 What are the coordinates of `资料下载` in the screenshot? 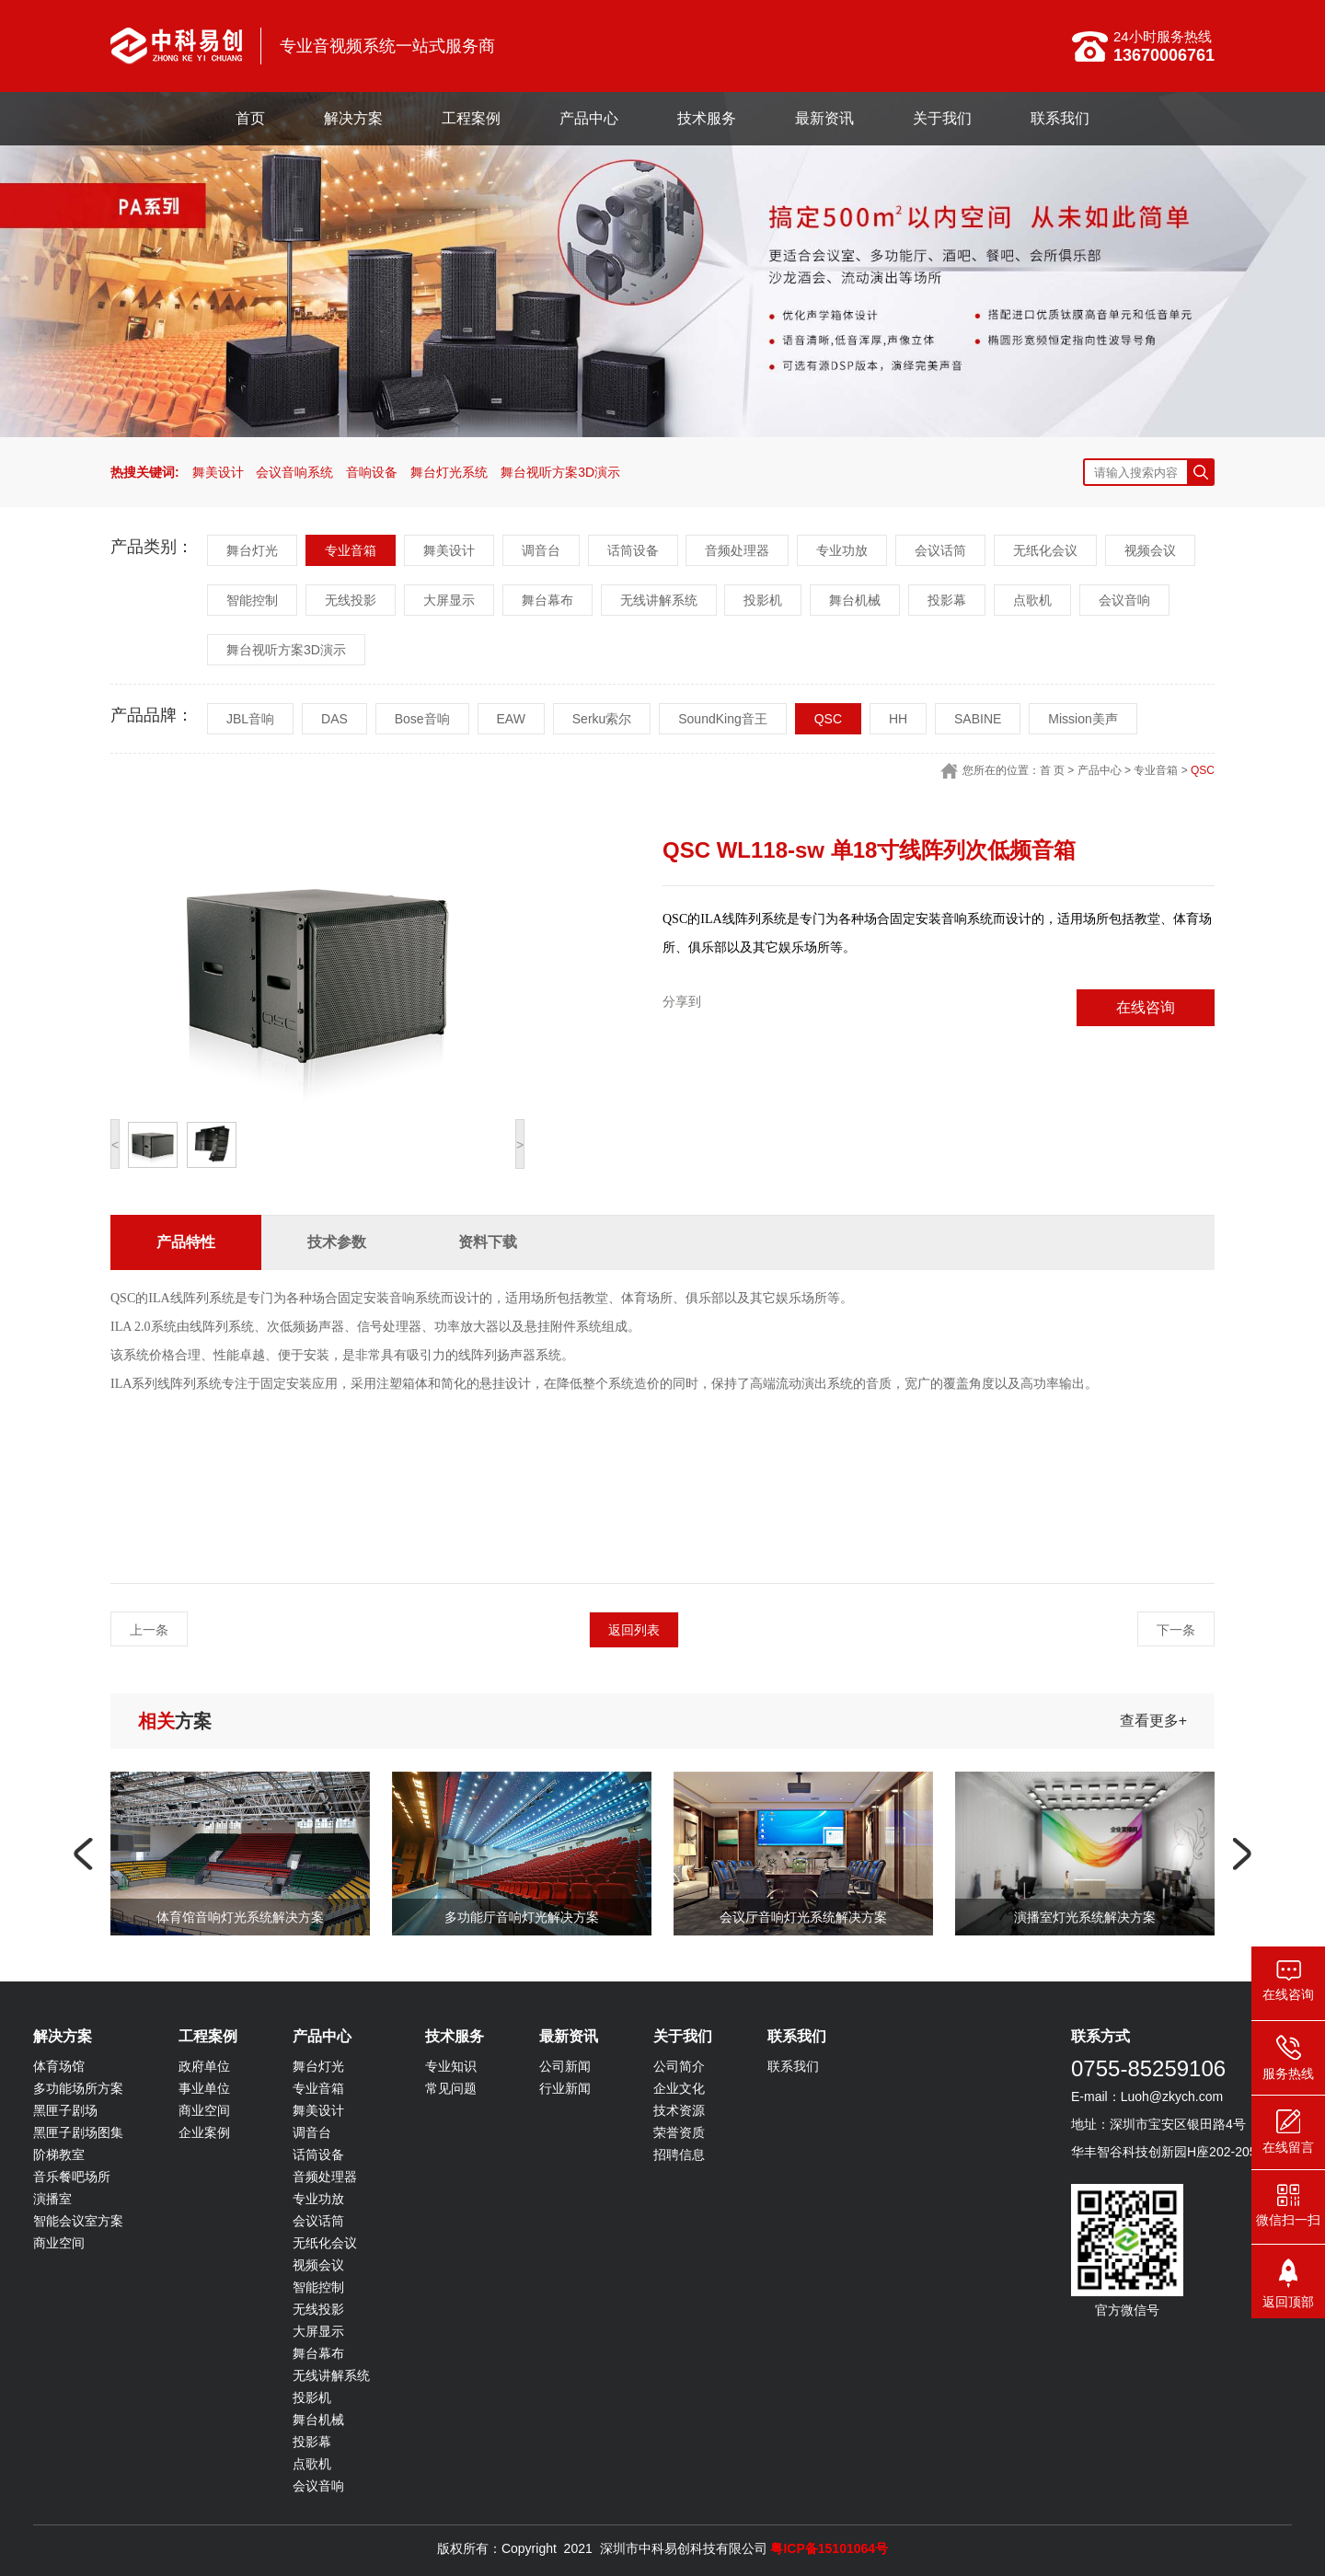 It's located at (487, 1242).